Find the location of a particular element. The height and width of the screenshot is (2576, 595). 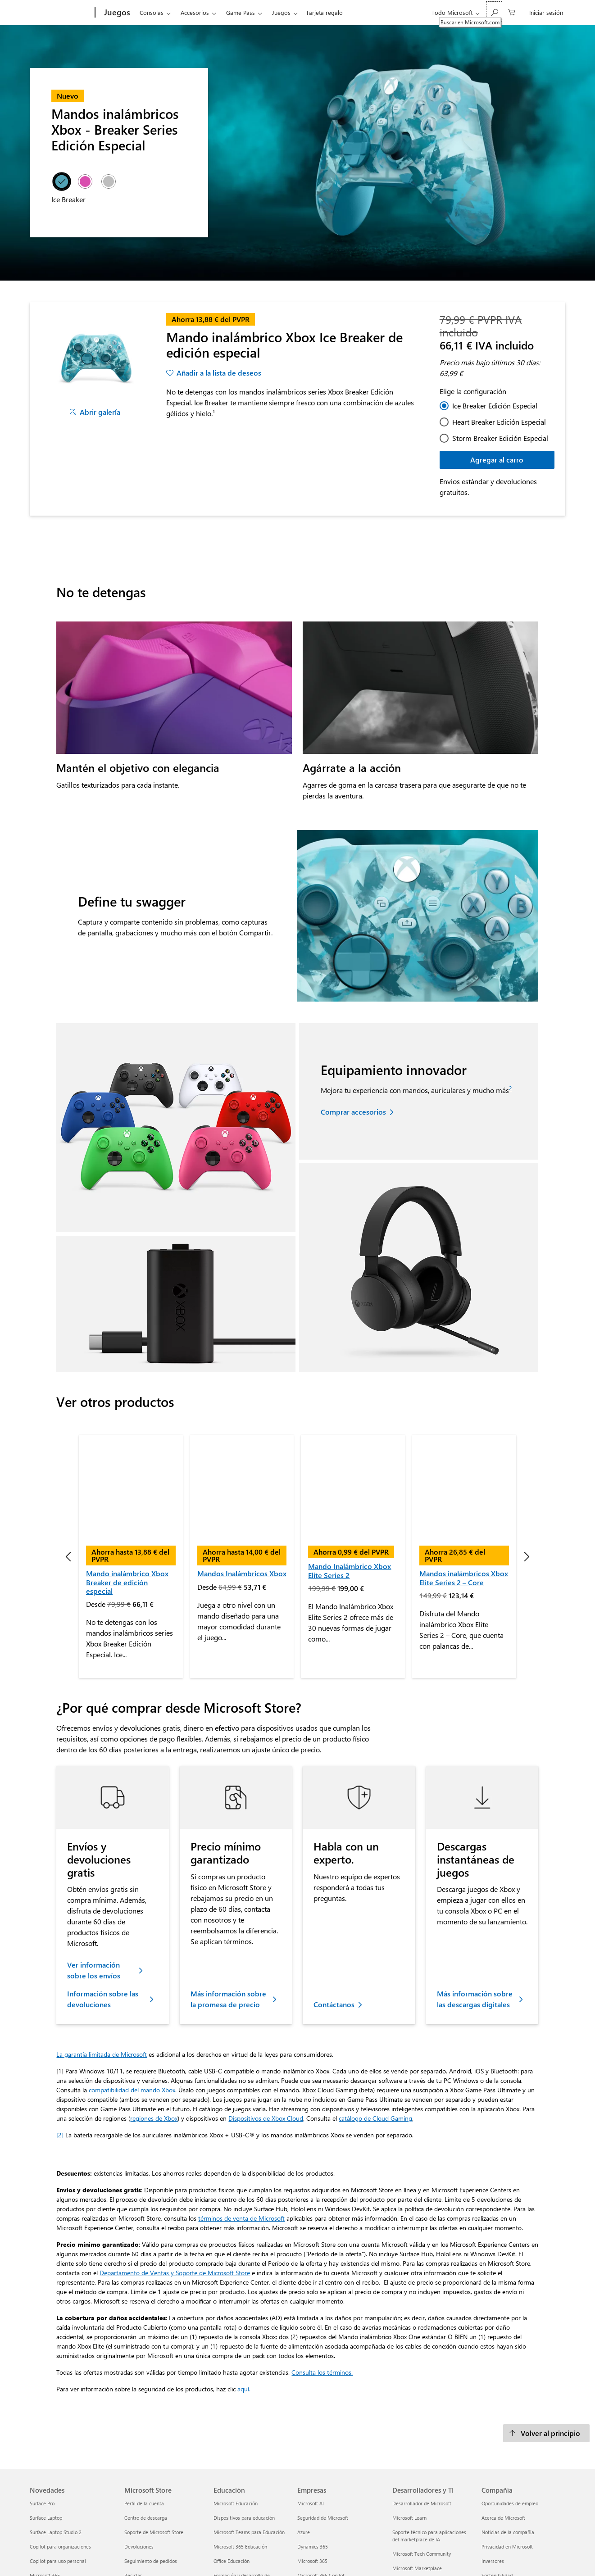

Surface Laptop [Surface Laptop Novedades] is located at coordinates (46, 2425).